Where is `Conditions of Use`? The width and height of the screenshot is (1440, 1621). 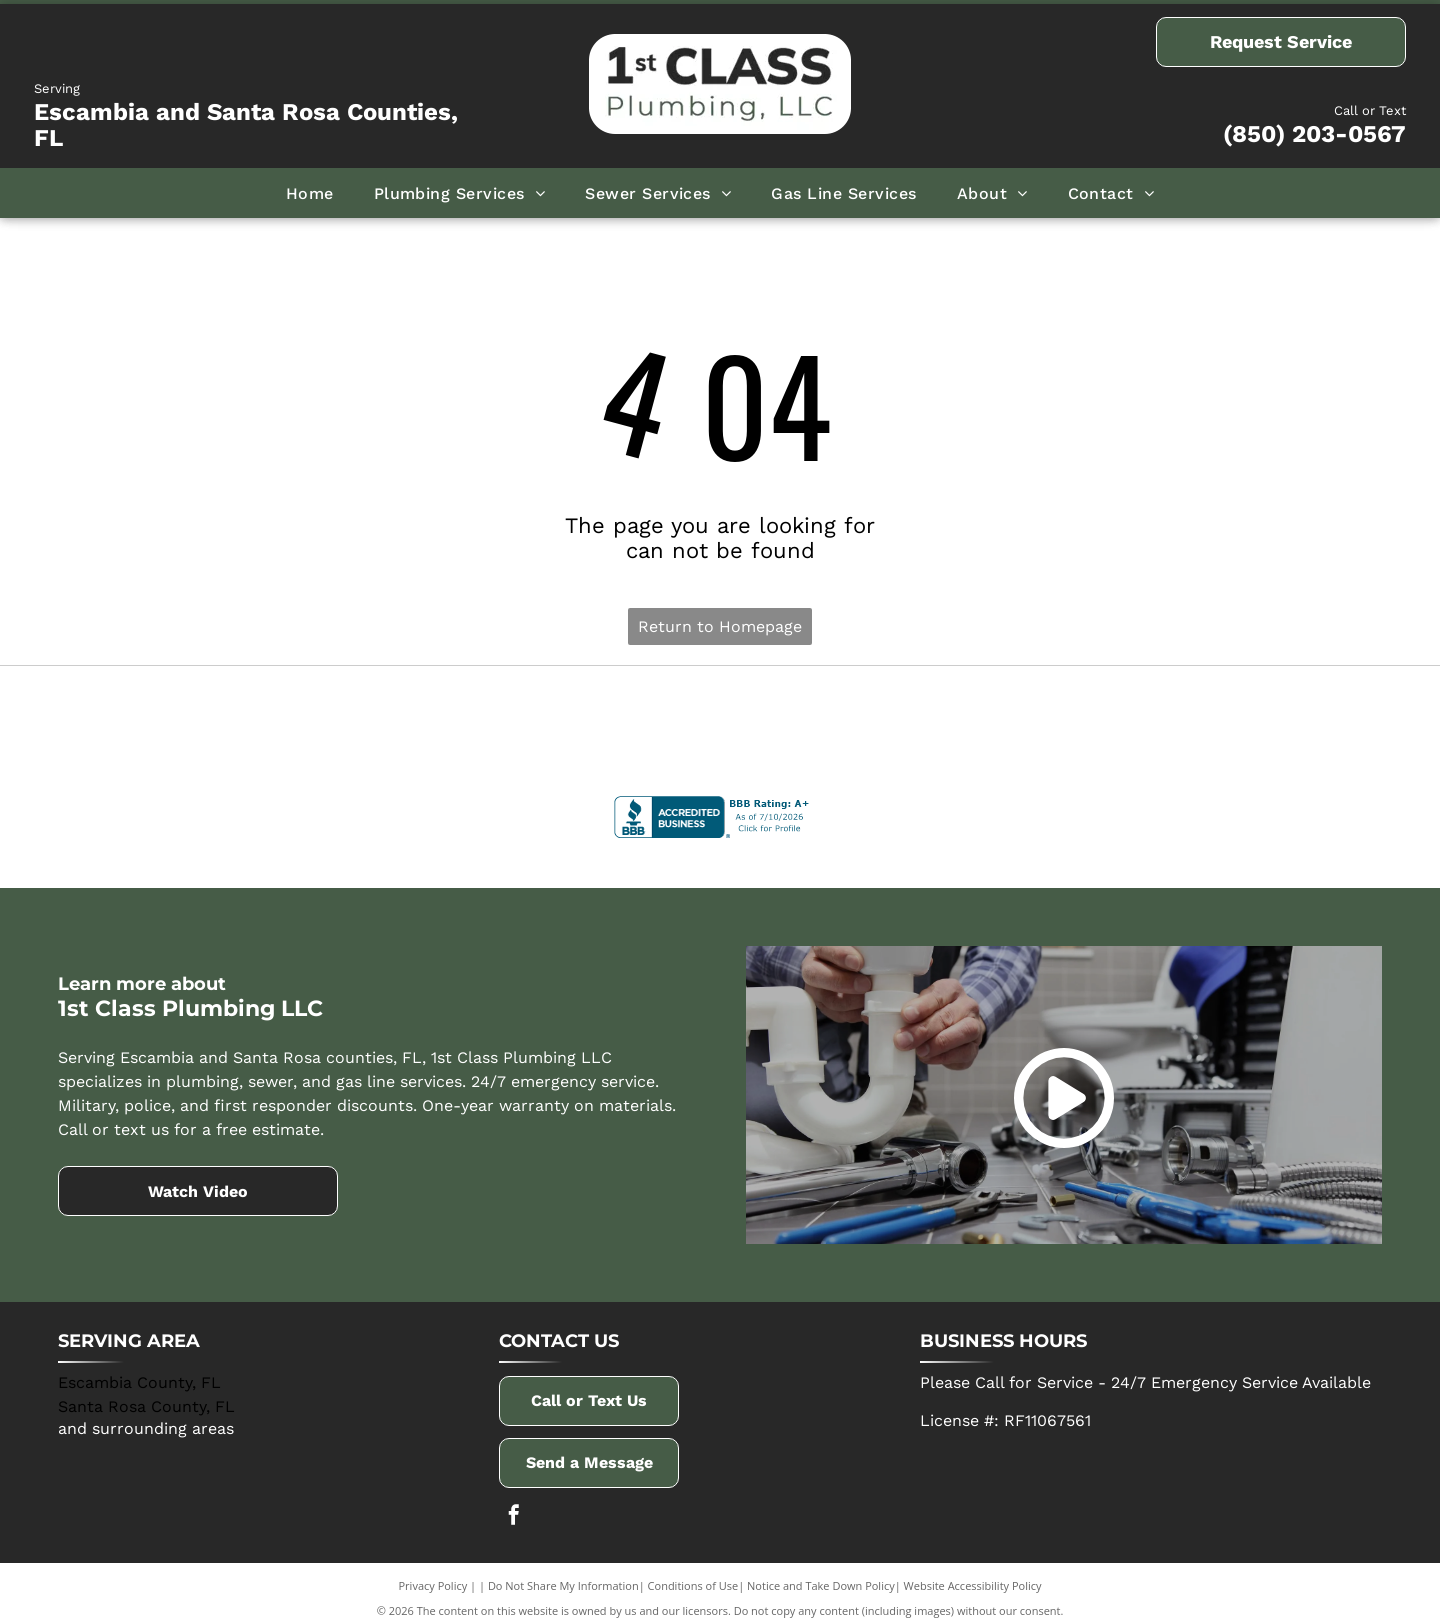
Conditions of Use is located at coordinates (693, 1573).